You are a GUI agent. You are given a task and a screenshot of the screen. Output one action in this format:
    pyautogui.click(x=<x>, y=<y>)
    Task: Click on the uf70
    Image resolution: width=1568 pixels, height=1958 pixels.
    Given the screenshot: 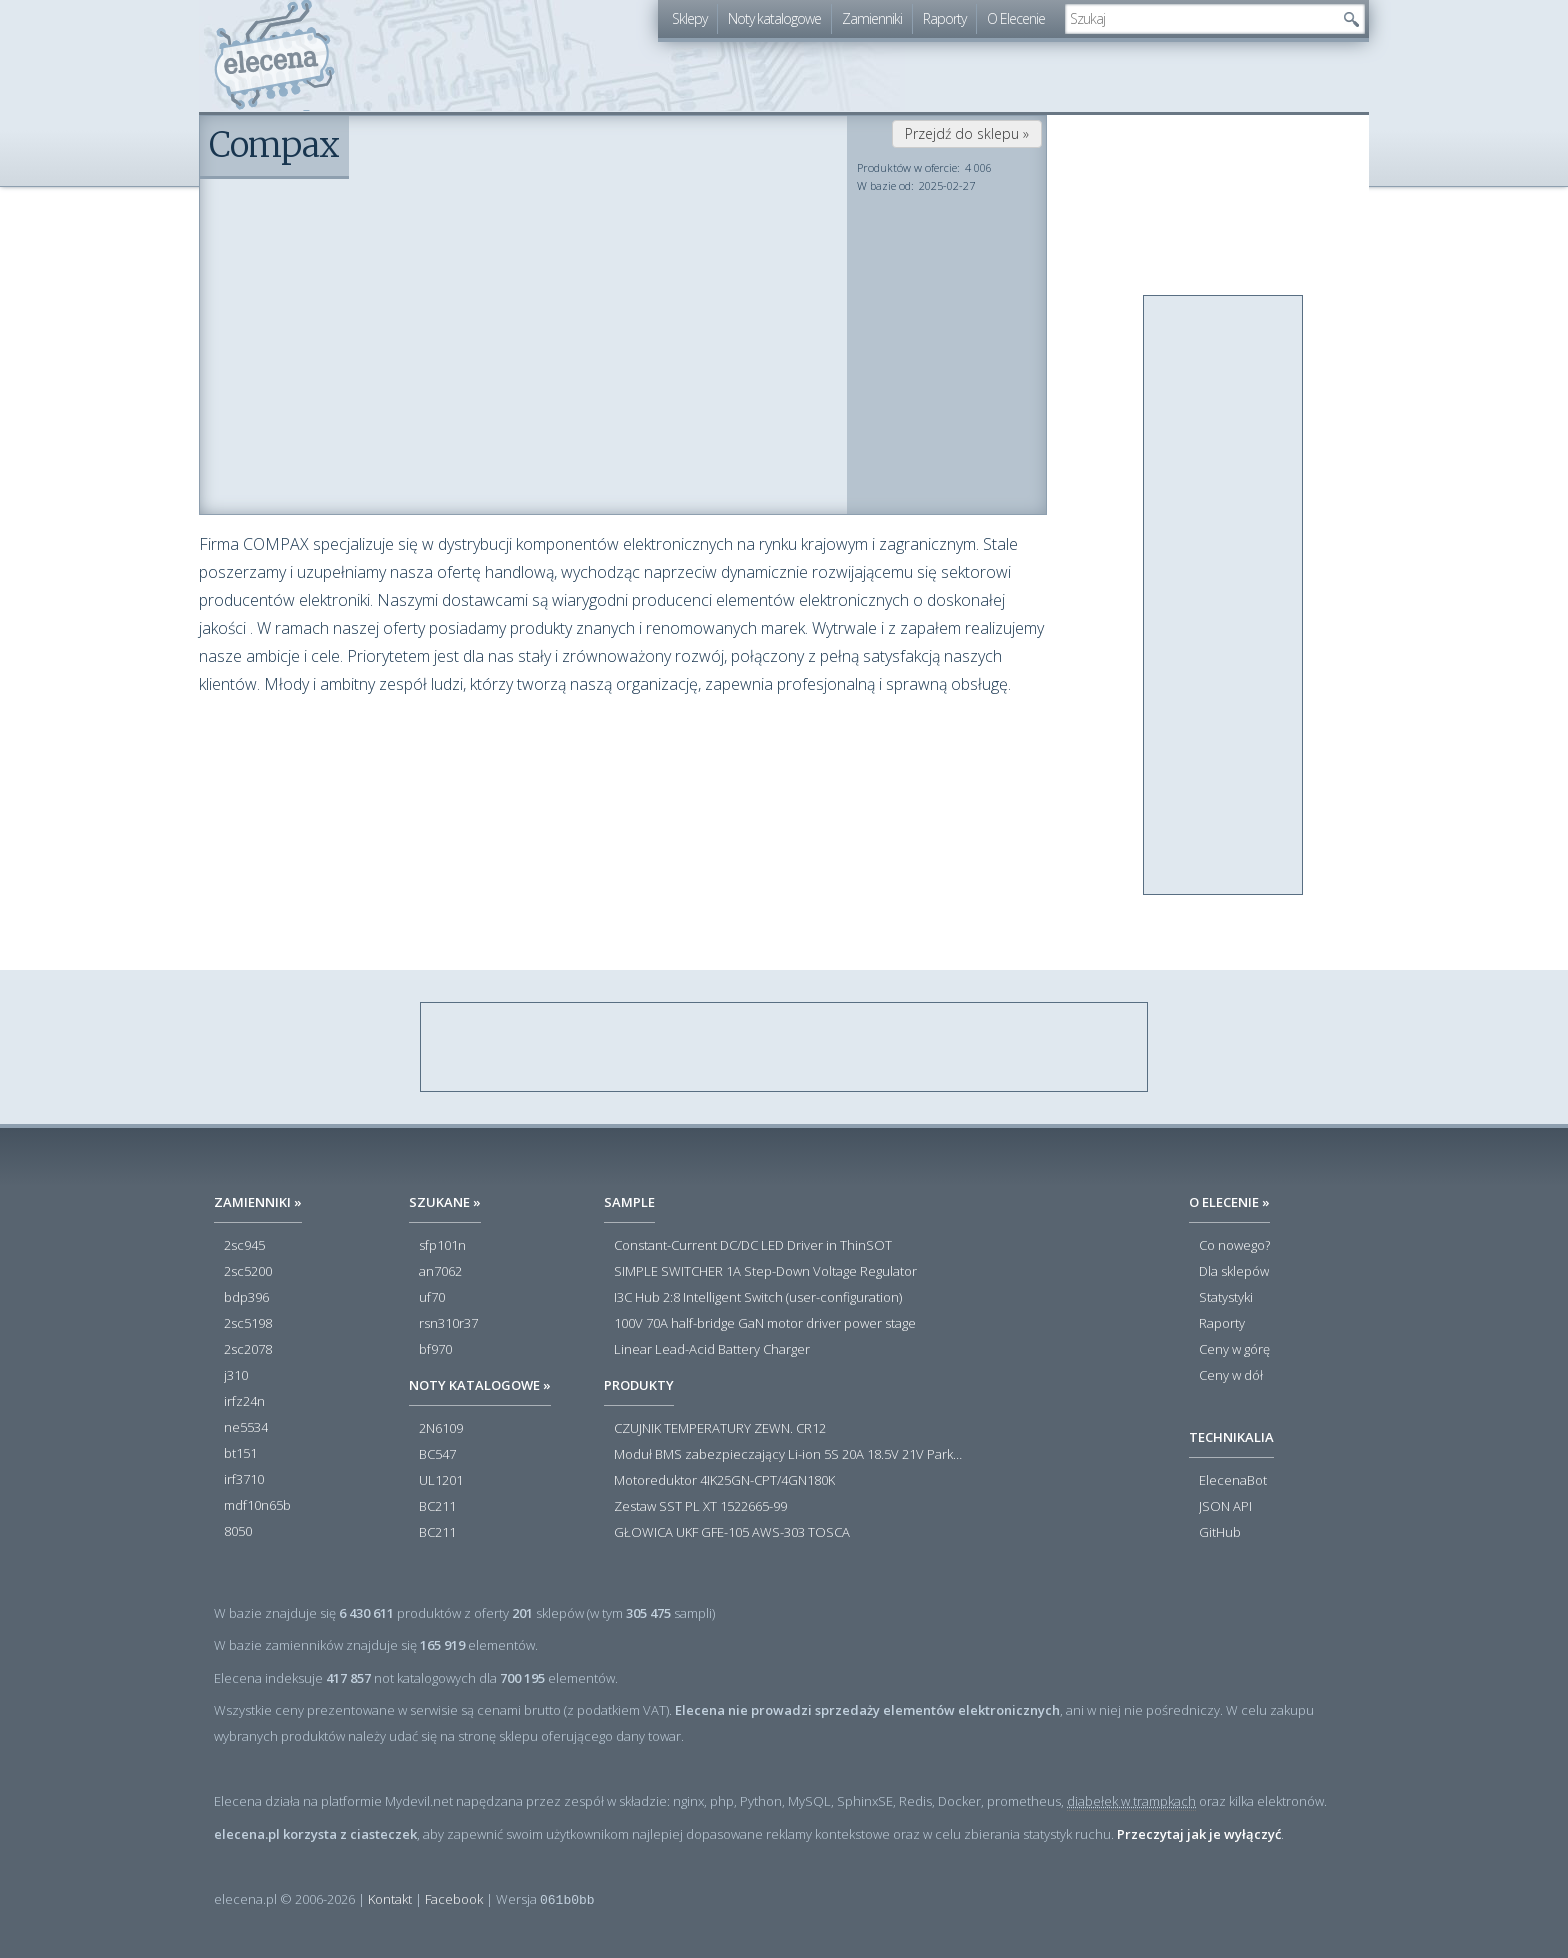 What is the action you would take?
    pyautogui.click(x=432, y=1298)
    